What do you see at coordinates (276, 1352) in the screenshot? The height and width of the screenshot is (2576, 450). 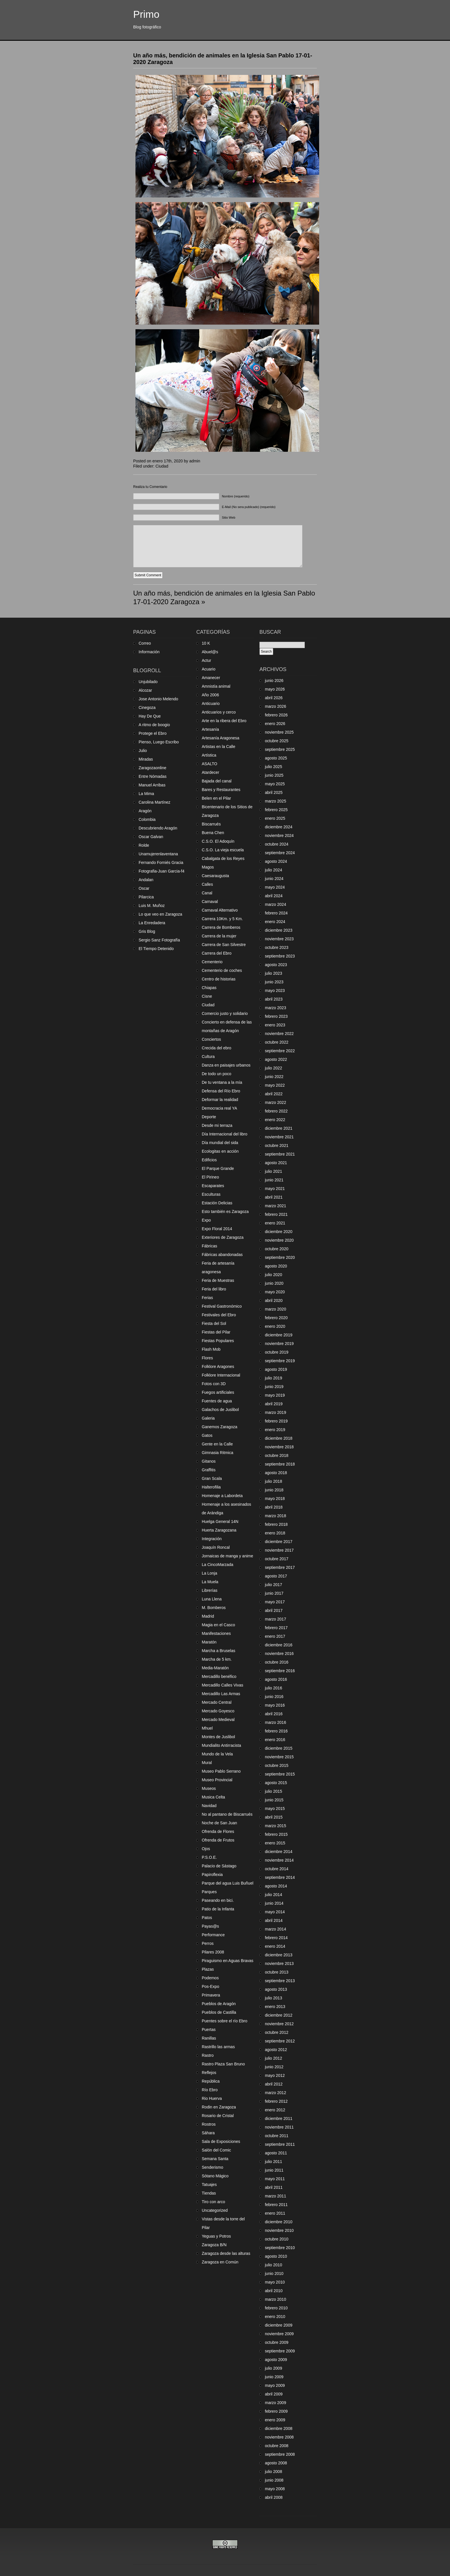 I see `octubre 2019` at bounding box center [276, 1352].